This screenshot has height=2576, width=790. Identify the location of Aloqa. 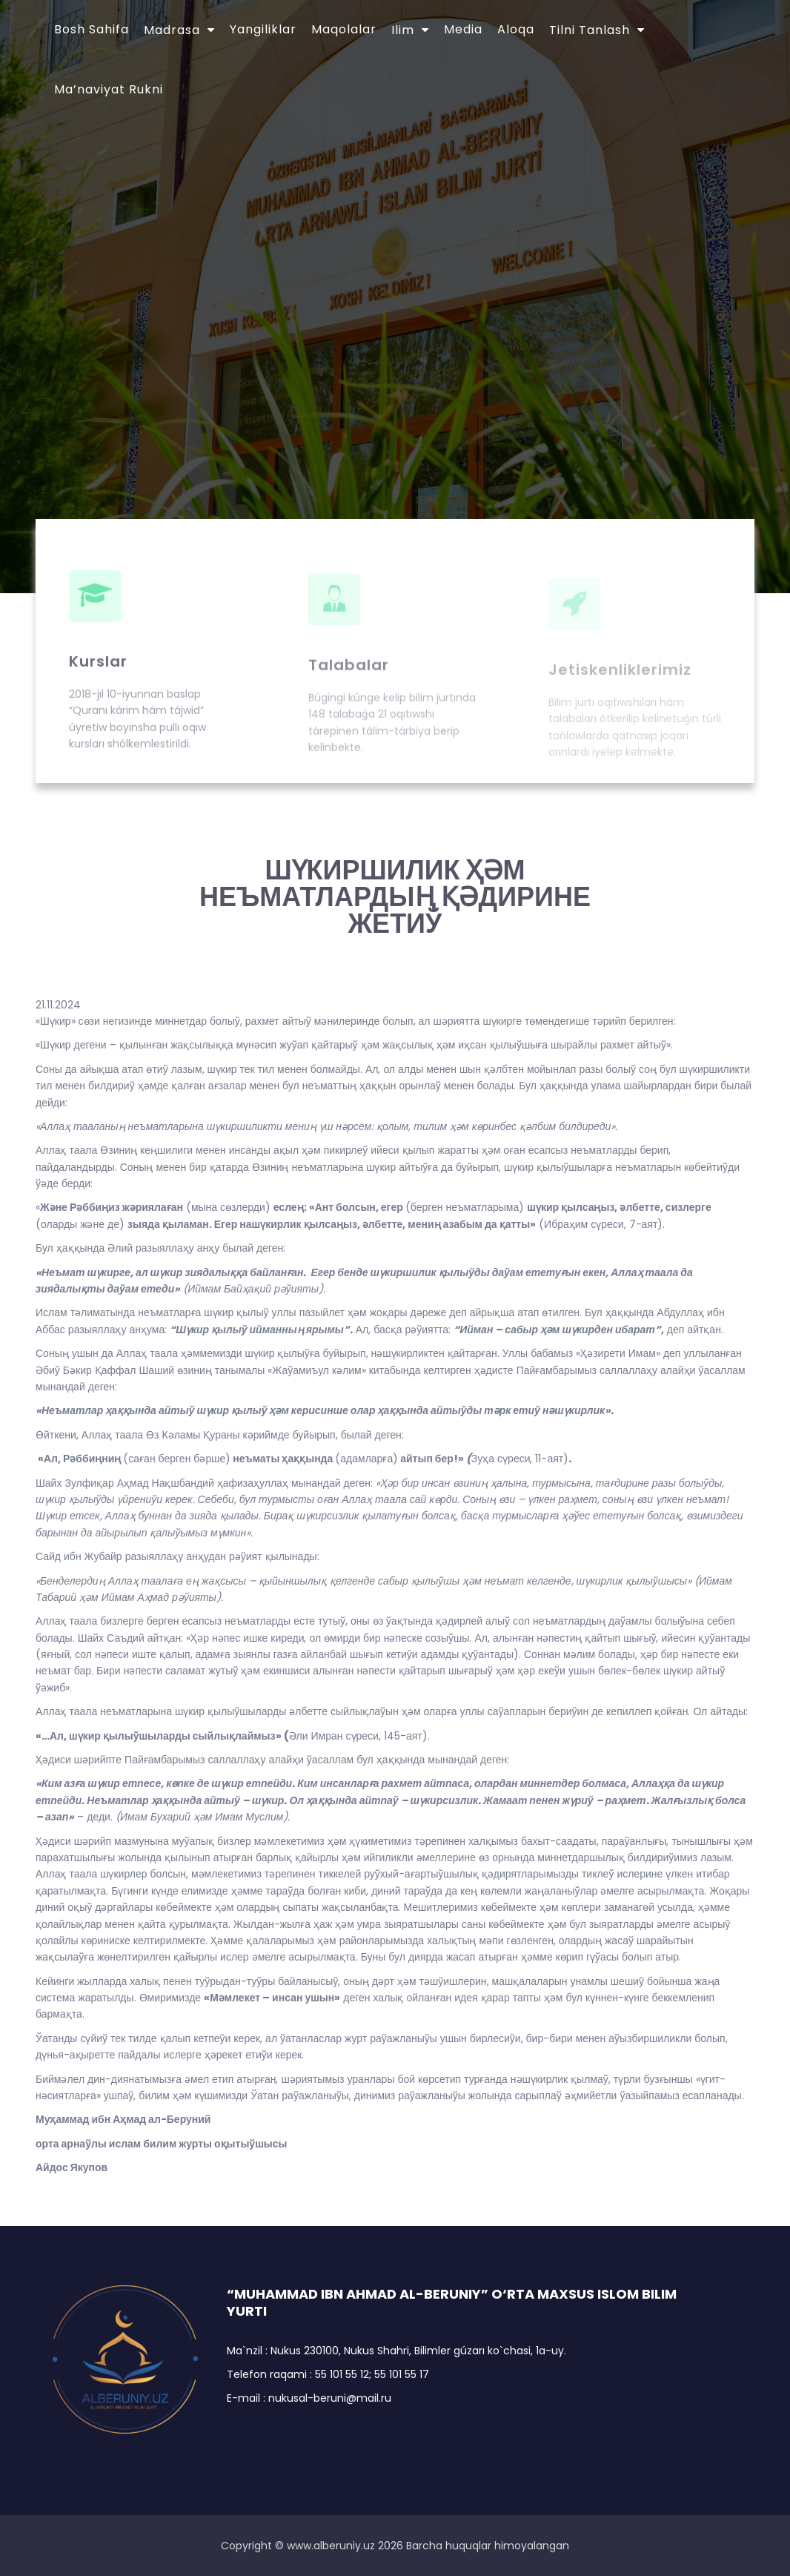
(515, 29).